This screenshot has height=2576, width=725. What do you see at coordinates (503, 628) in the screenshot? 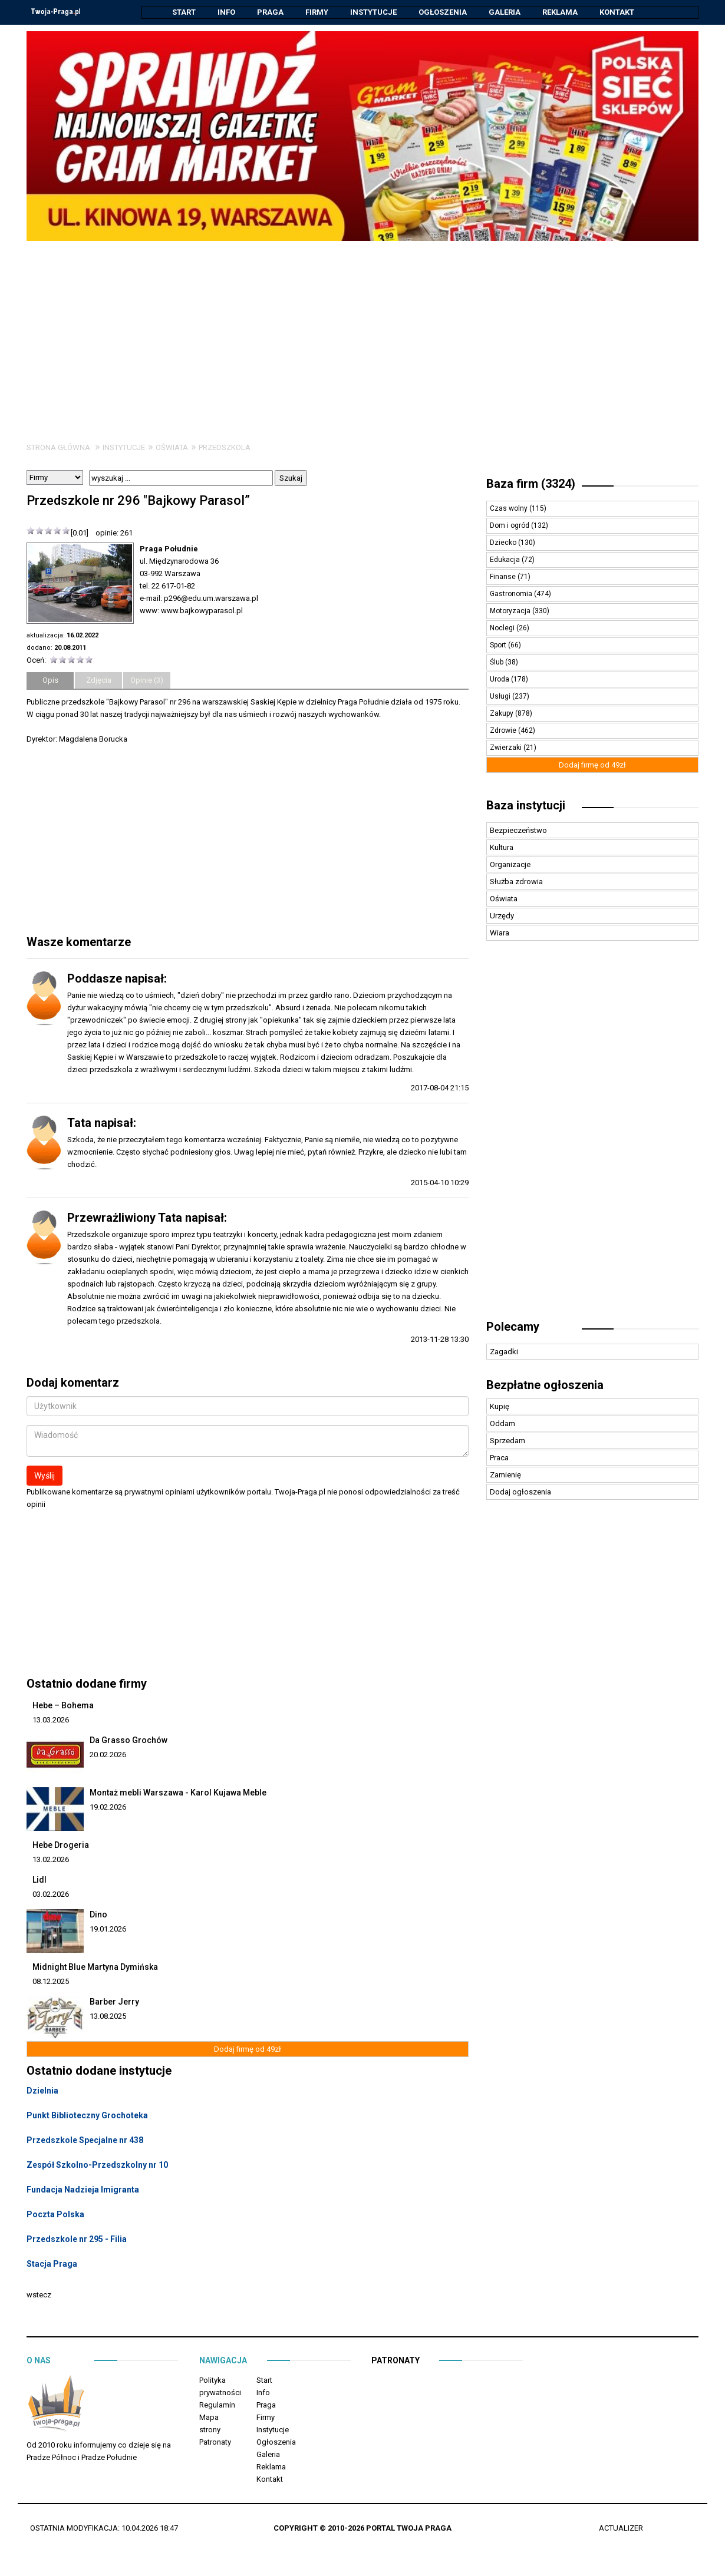
I see `Noclegi` at bounding box center [503, 628].